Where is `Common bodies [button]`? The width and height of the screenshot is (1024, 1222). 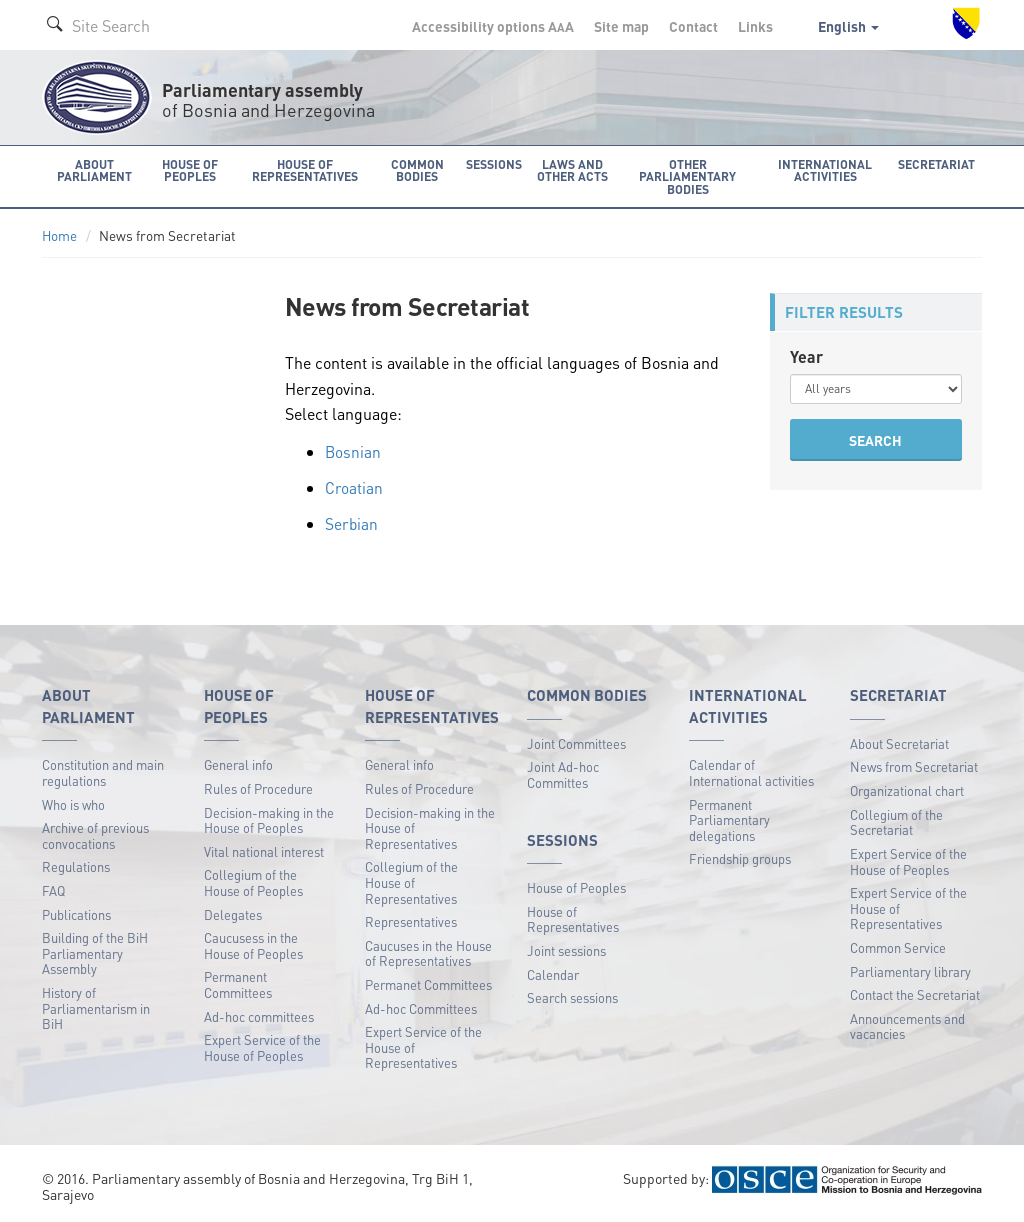
Common bodies [button] is located at coordinates (418, 169).